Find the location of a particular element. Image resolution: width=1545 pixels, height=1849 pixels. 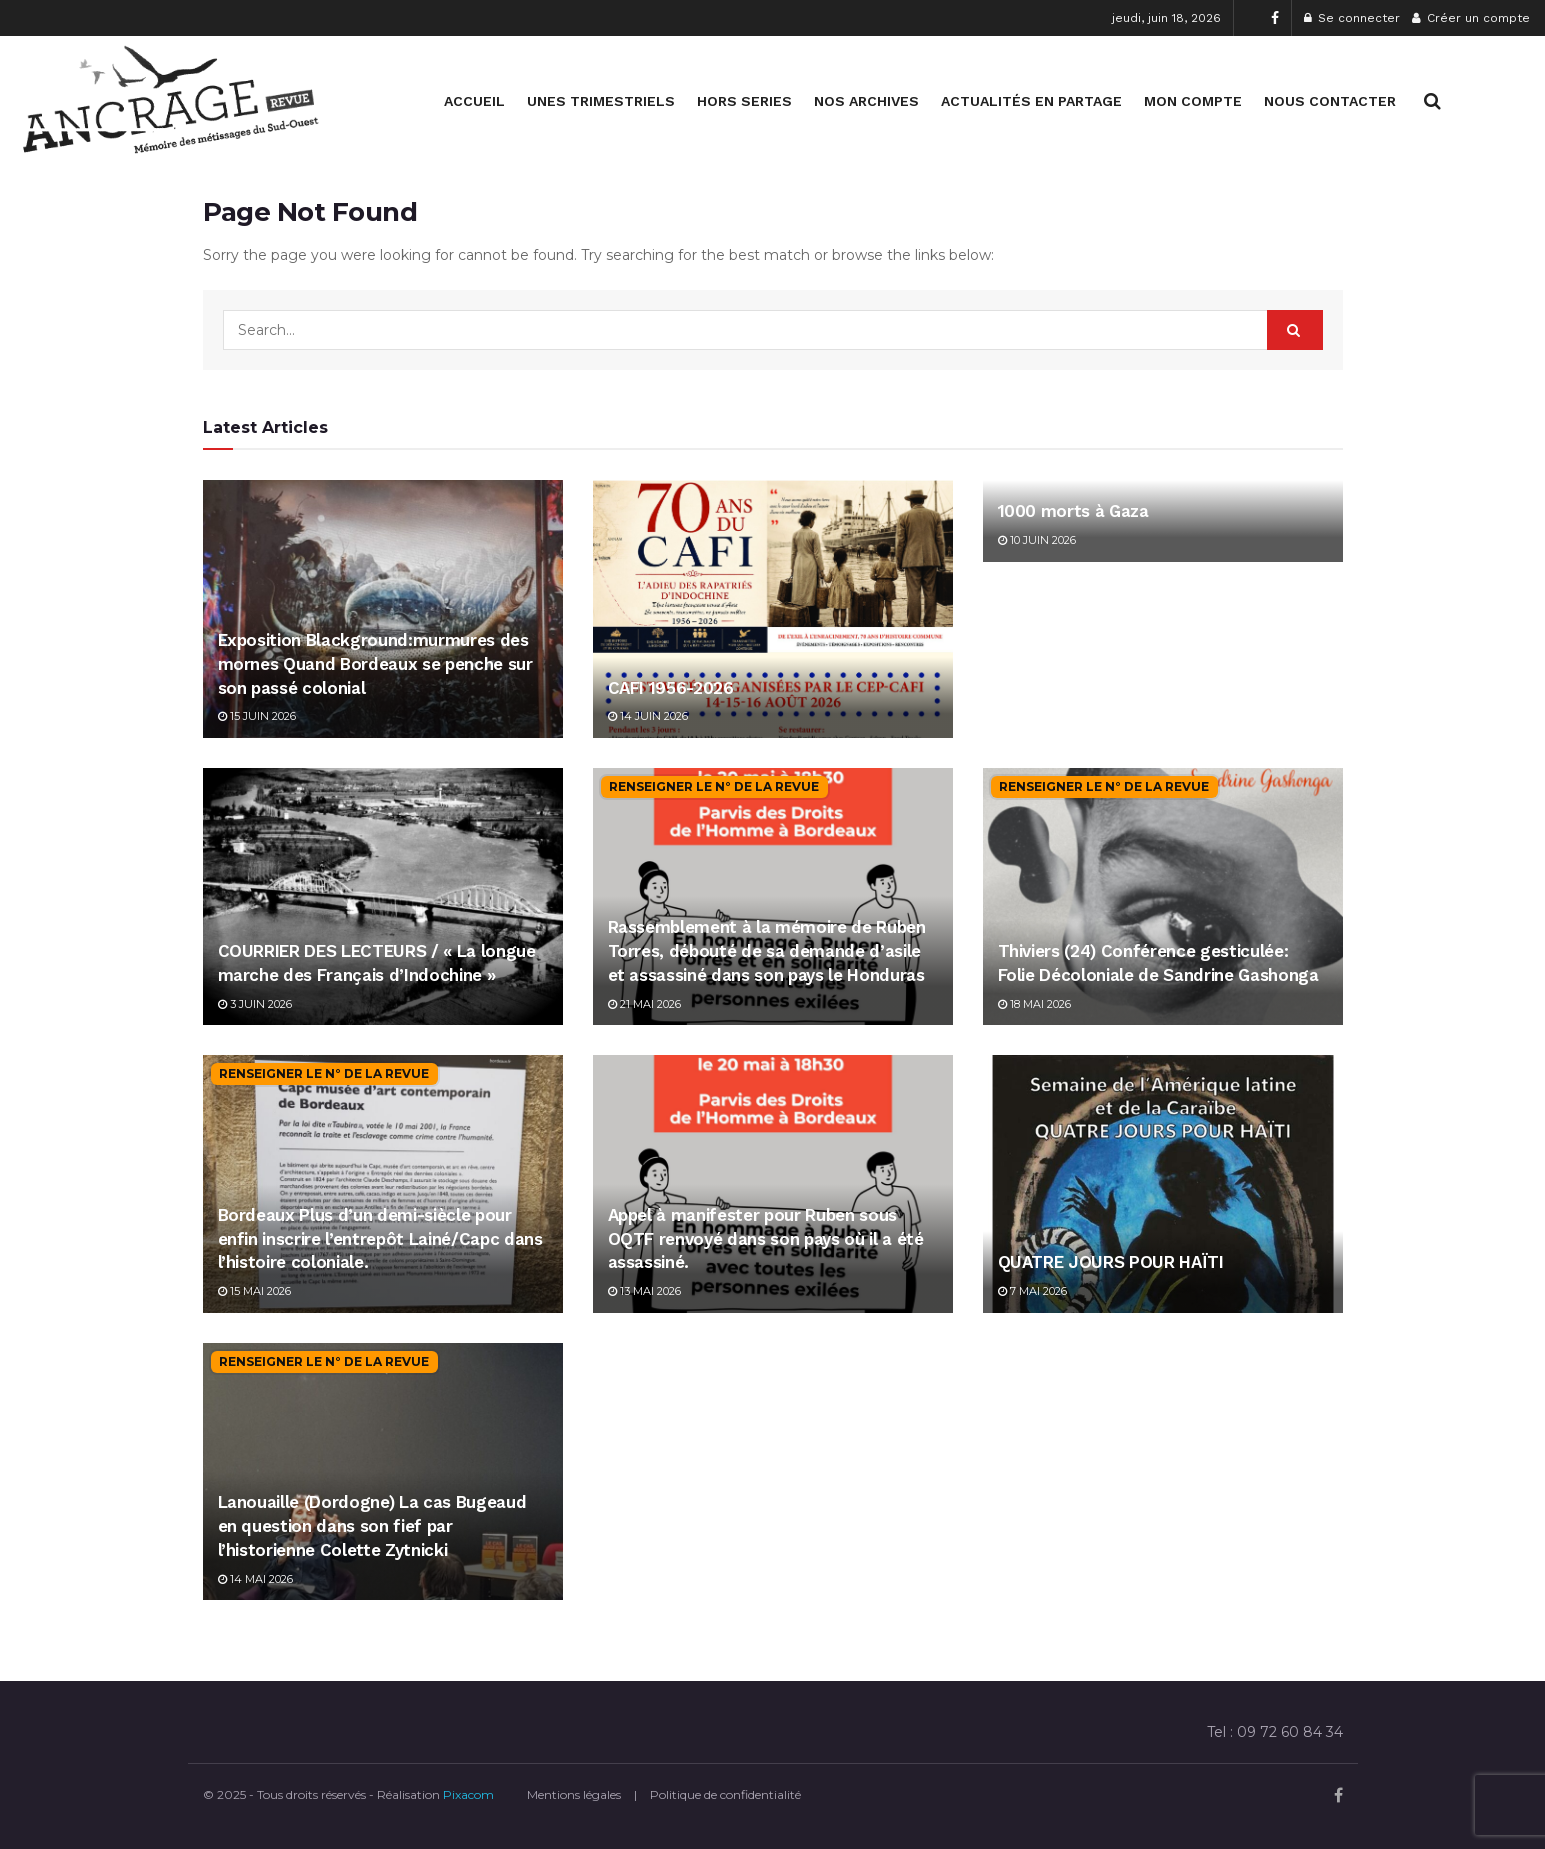

Bordeaux Plus d’un demi-siècle pour enfin inscrire l’entrepôt Lainé/Capc dans l’histoire coloniale. is located at coordinates (380, 1239).